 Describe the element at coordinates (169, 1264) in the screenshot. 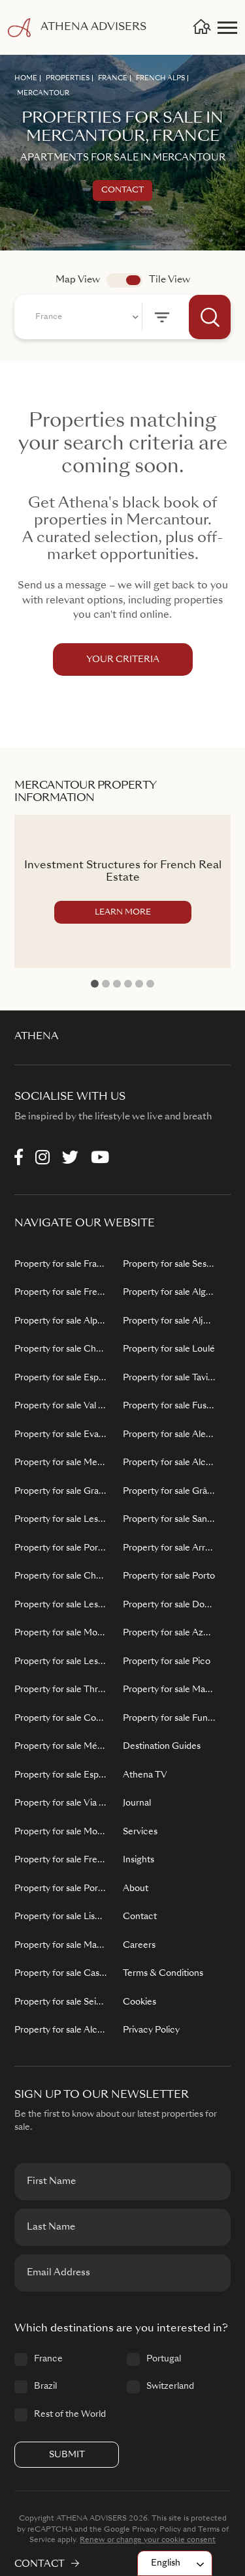

I see `Property for sale Sesimbra` at that location.